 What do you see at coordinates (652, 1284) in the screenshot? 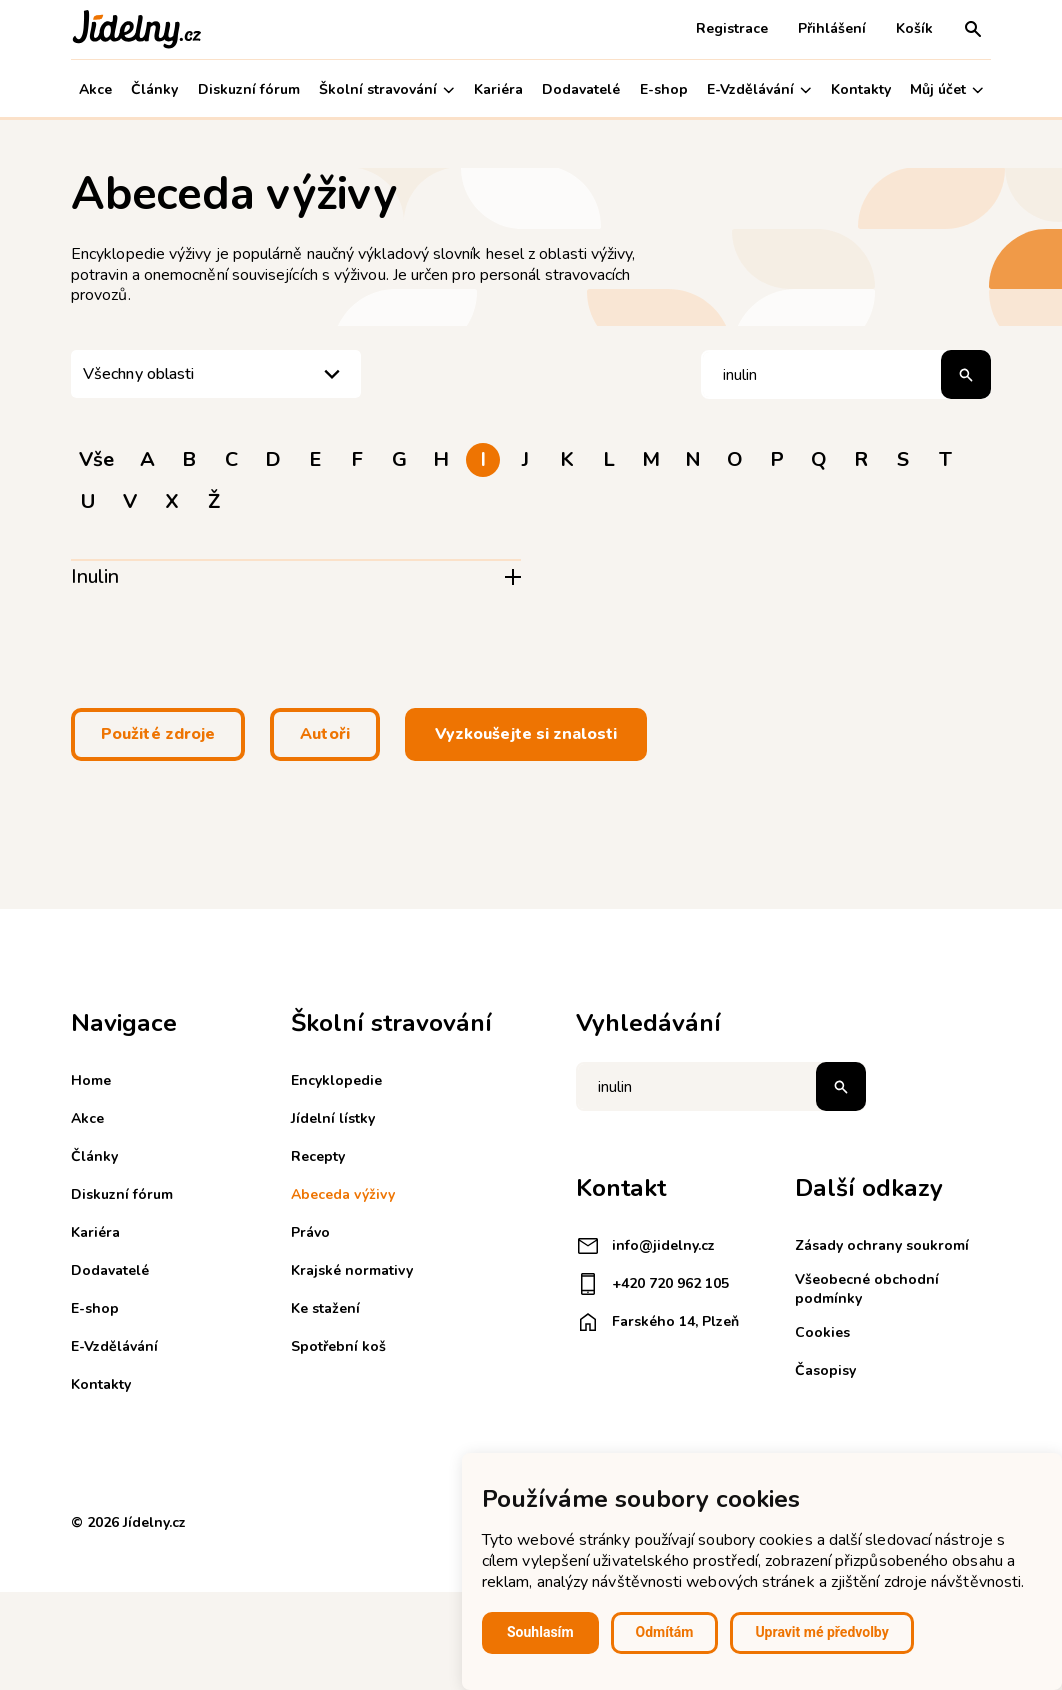
I see `+420 720 962 105` at bounding box center [652, 1284].